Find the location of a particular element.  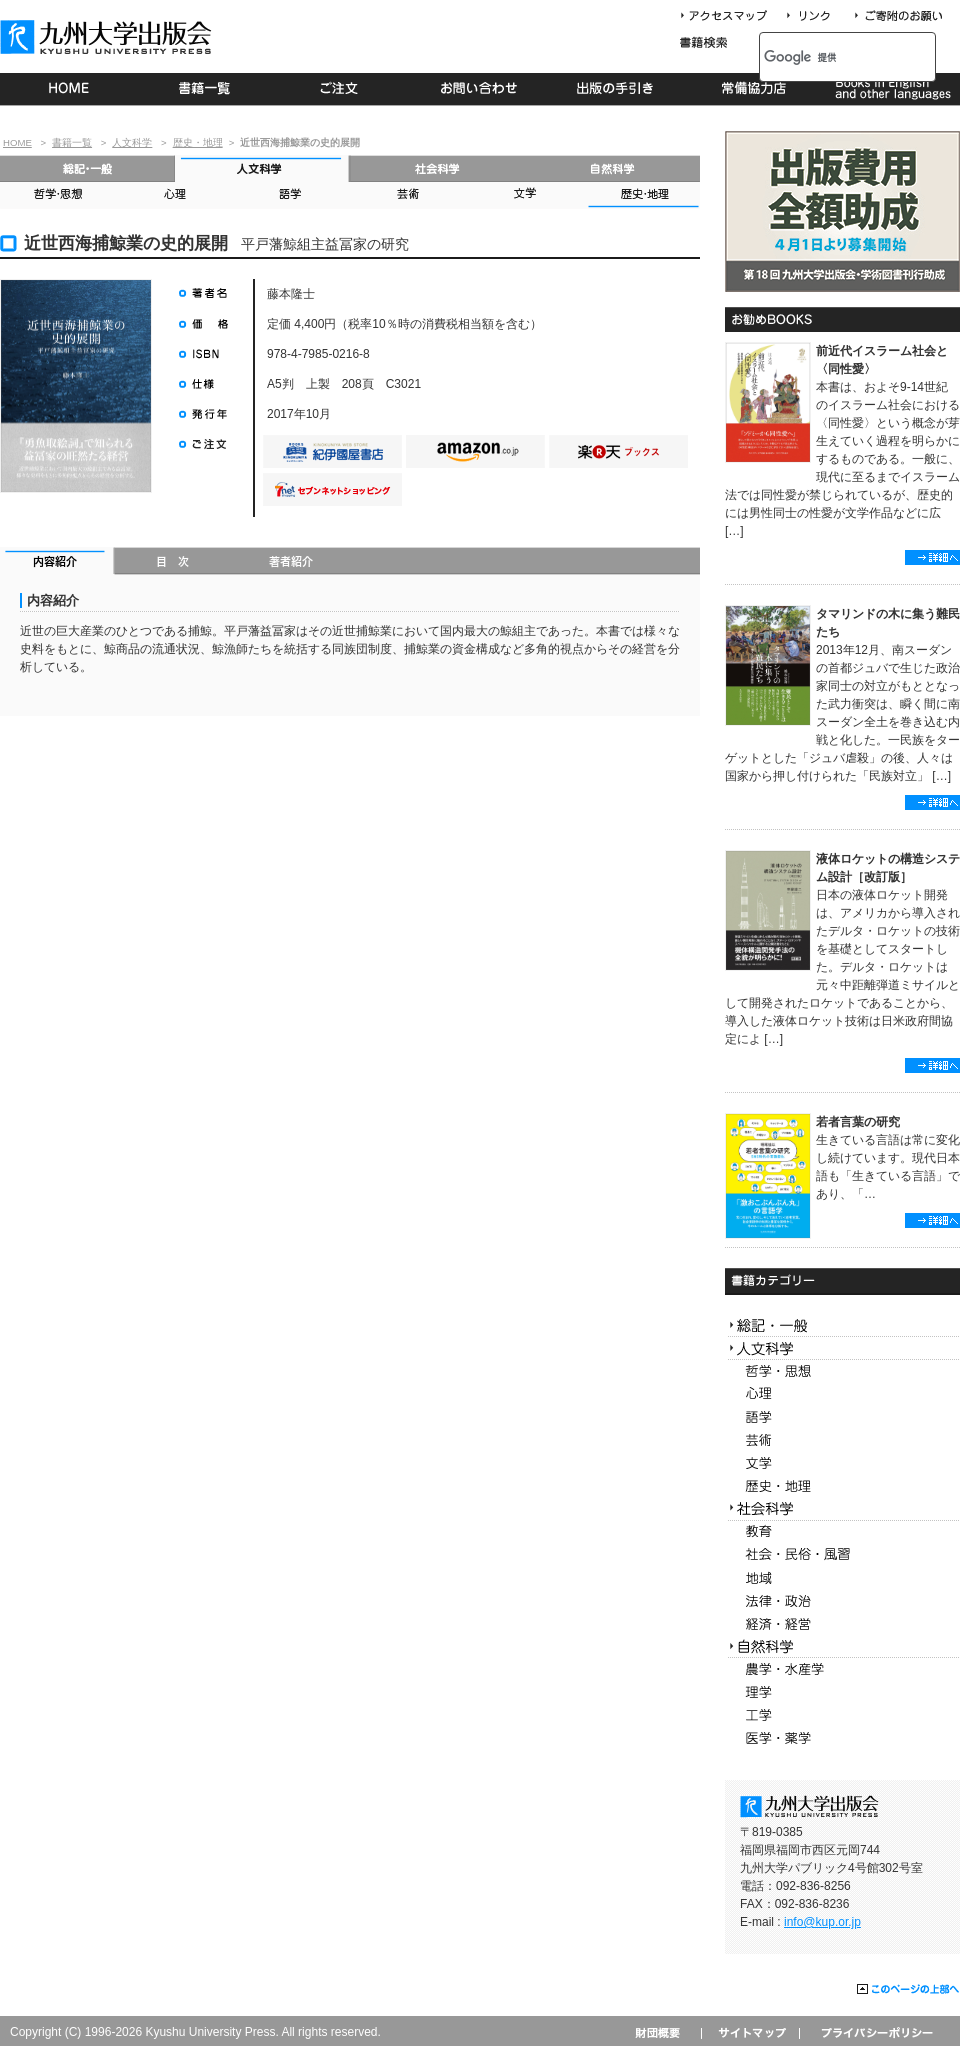

内容紹介 is located at coordinates (57, 563).